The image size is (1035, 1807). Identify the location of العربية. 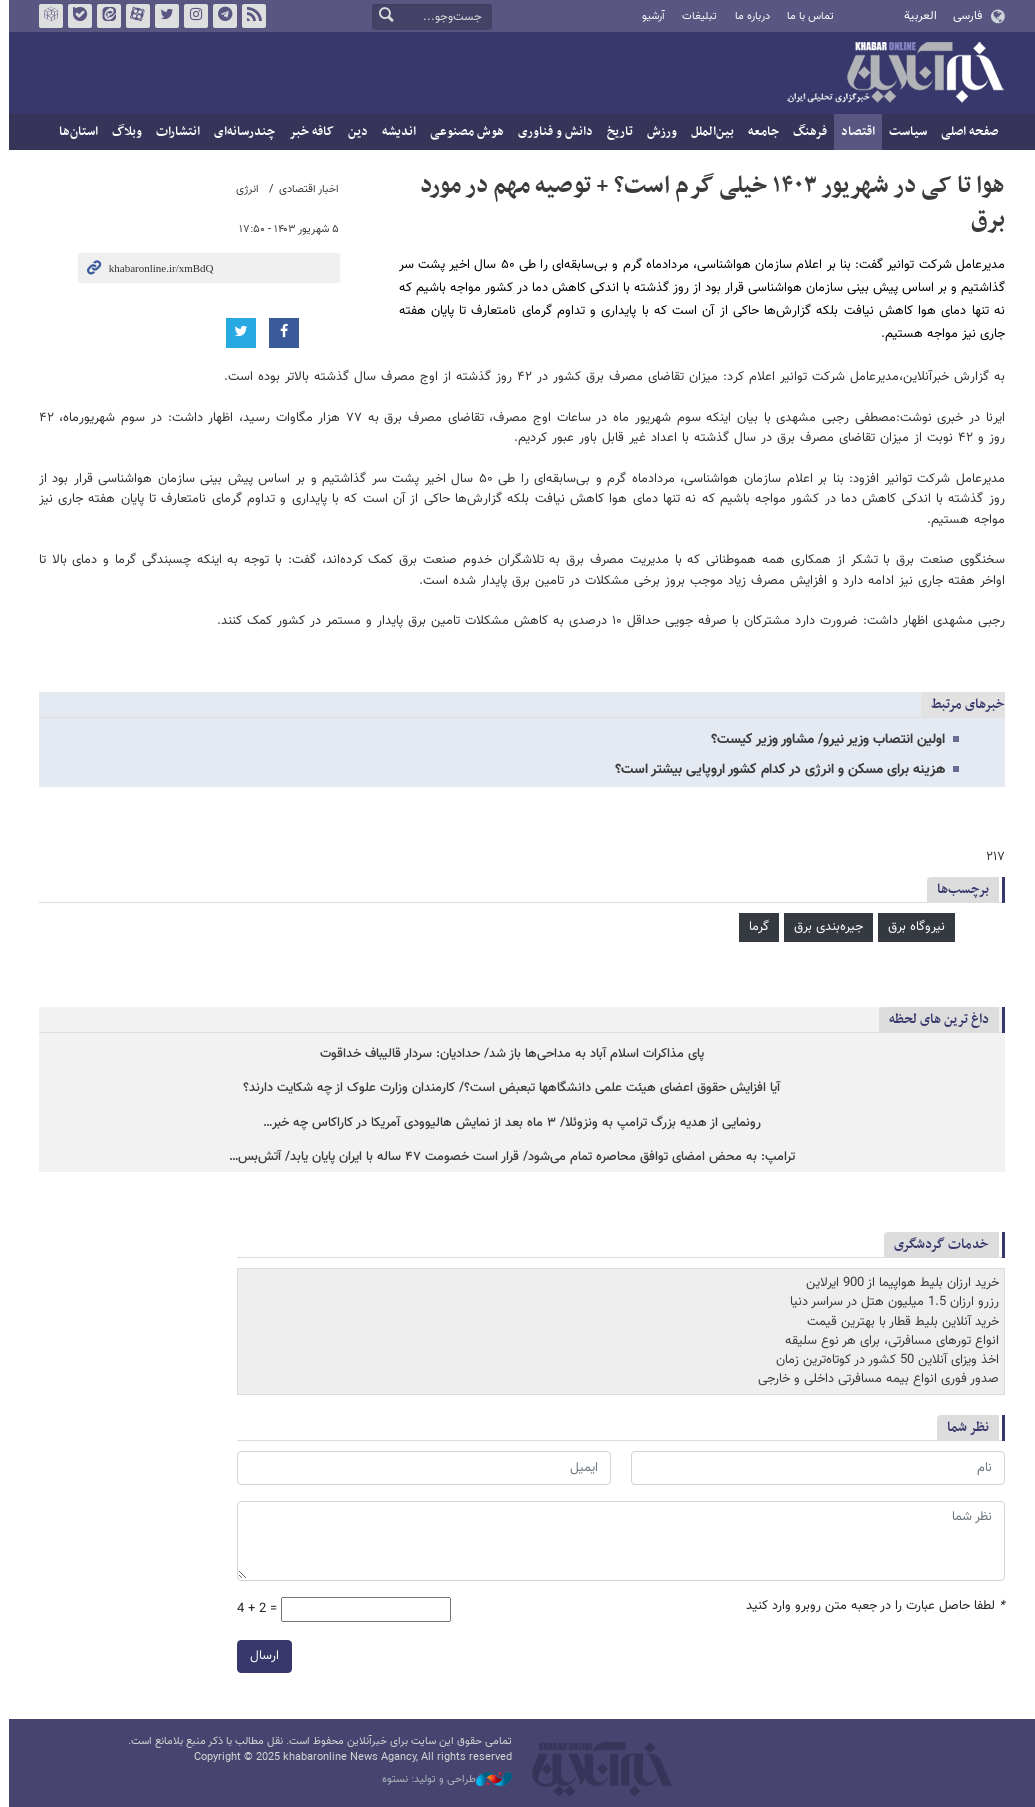
(916, 16).